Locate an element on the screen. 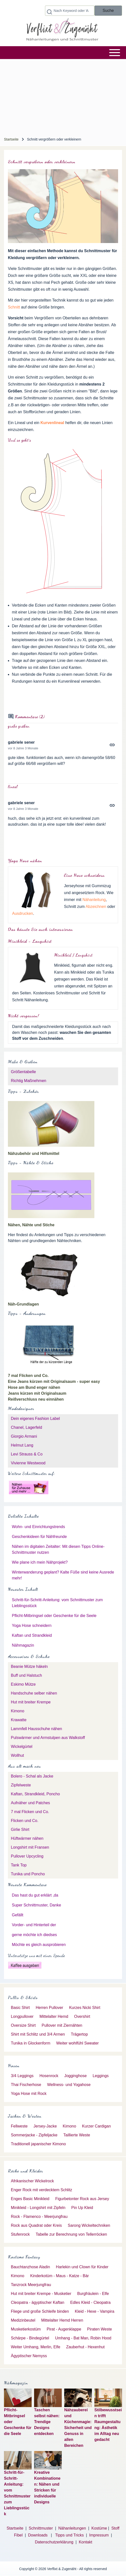 This screenshot has height=2576, width=126. Vorder- und Hinterteil der is located at coordinates (34, 1925).